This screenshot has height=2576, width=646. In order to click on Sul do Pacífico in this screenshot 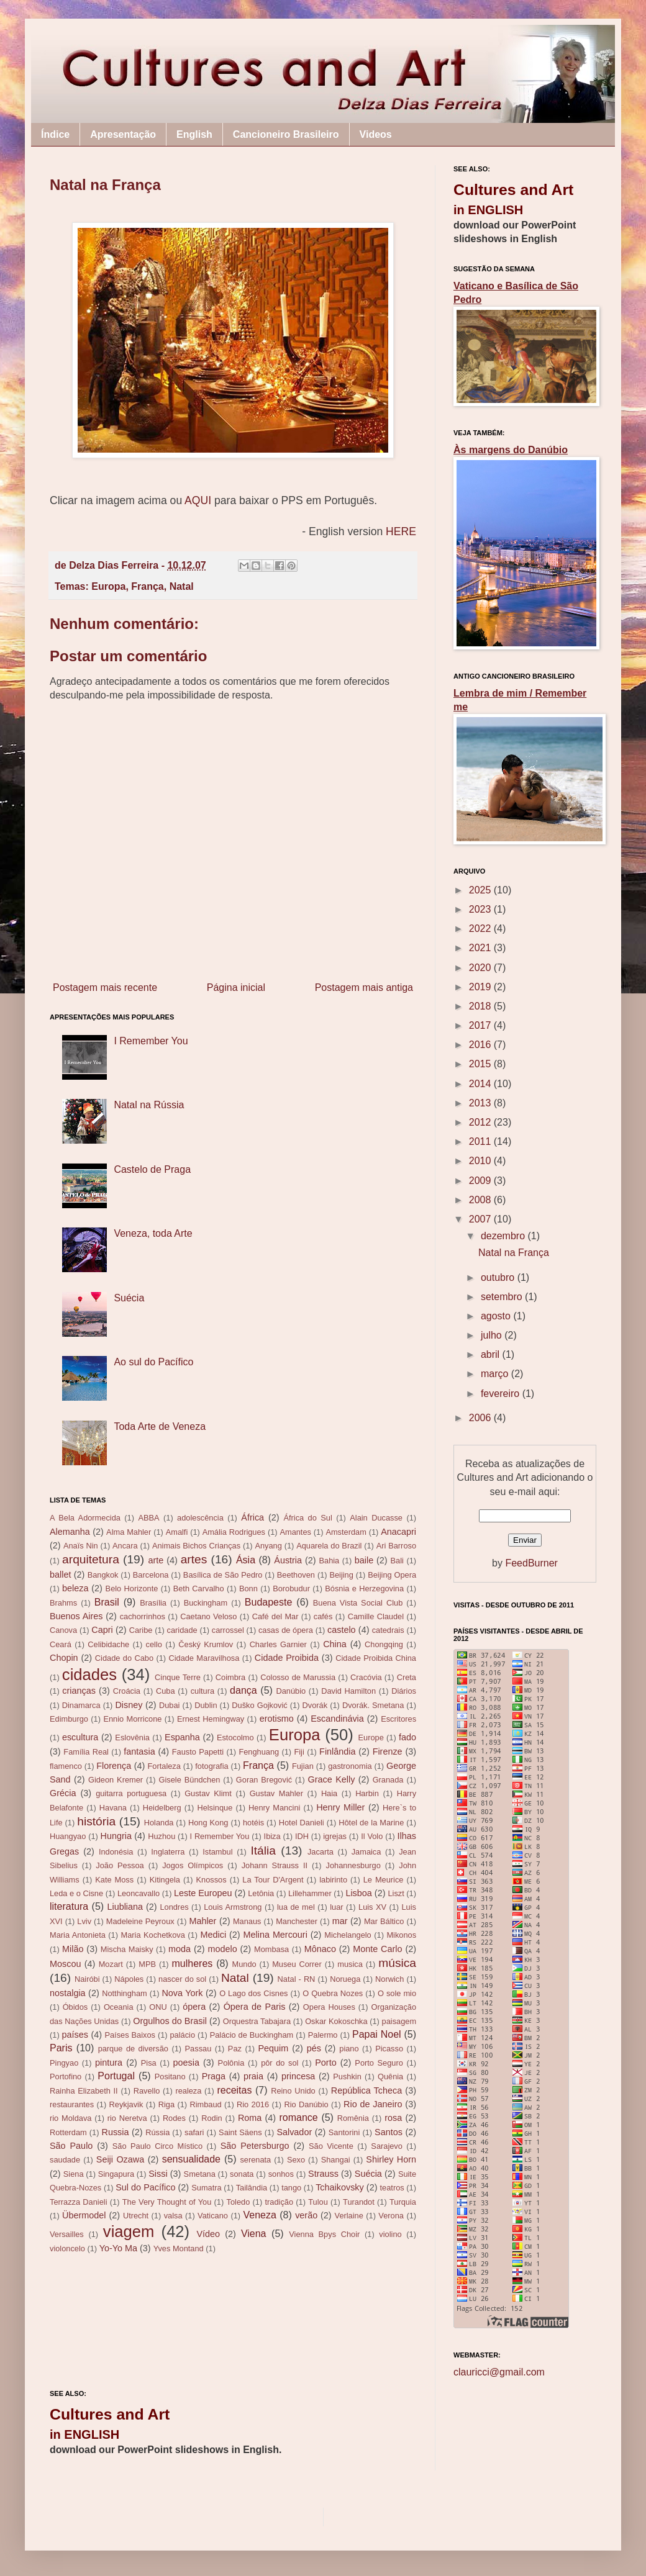, I will do `click(145, 2187)`.